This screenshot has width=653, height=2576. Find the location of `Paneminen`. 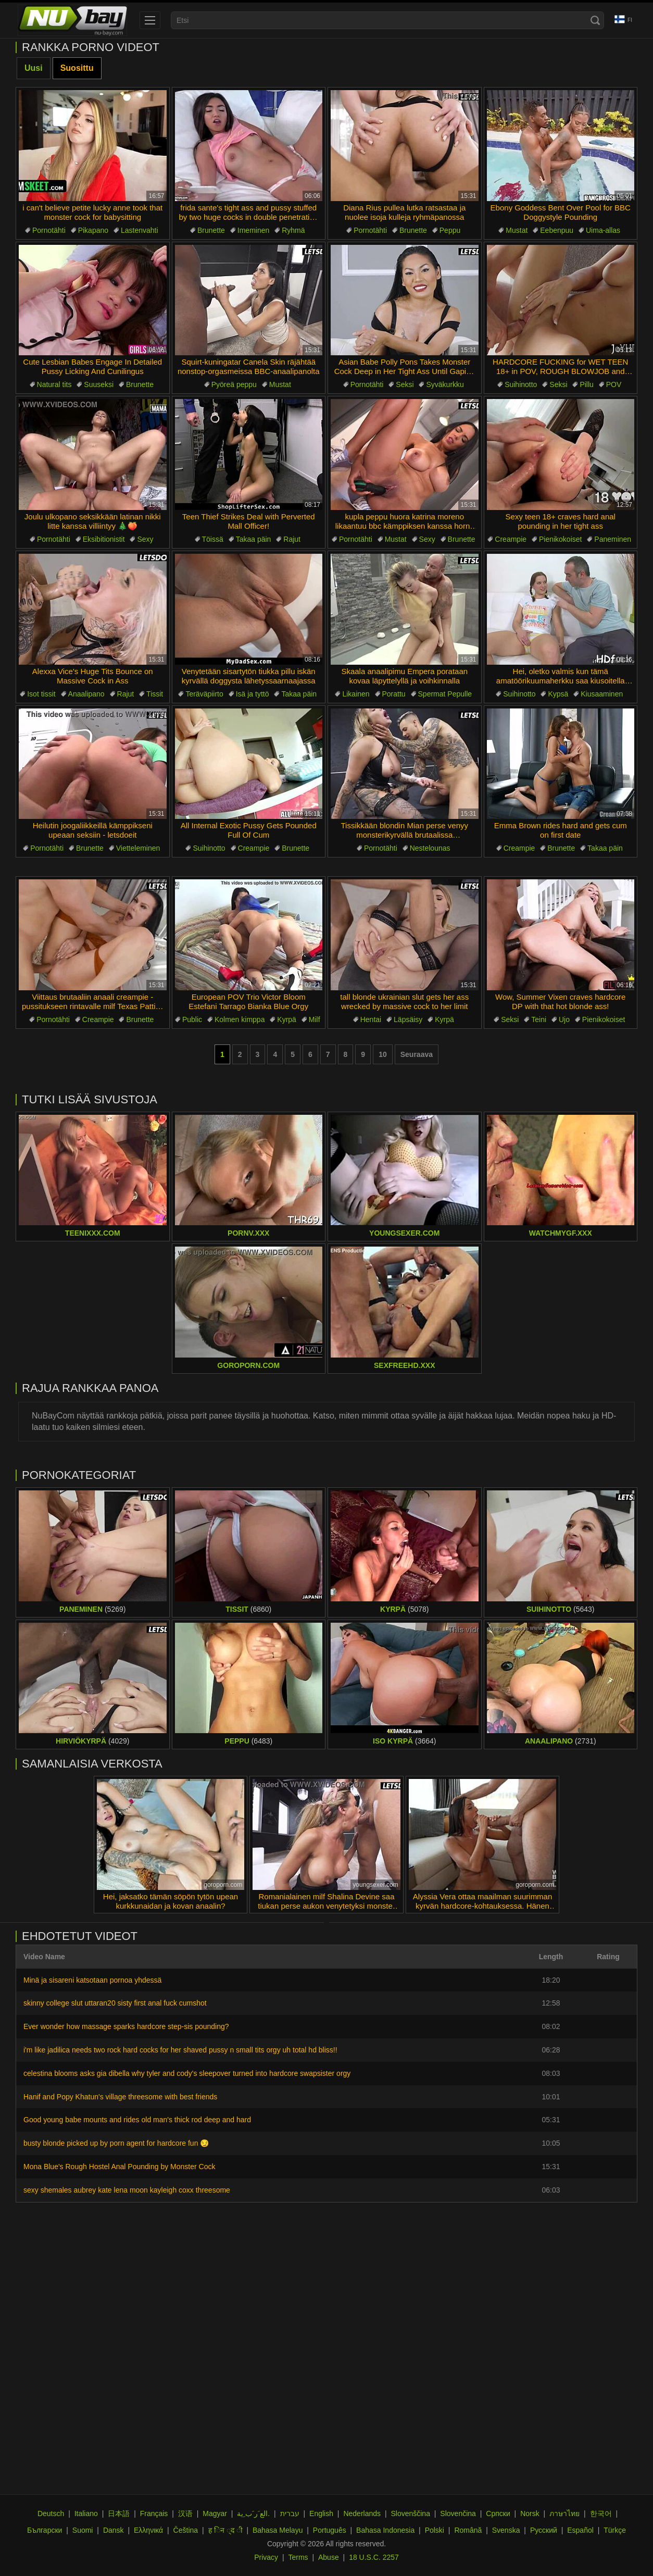

Paneminen is located at coordinates (612, 539).